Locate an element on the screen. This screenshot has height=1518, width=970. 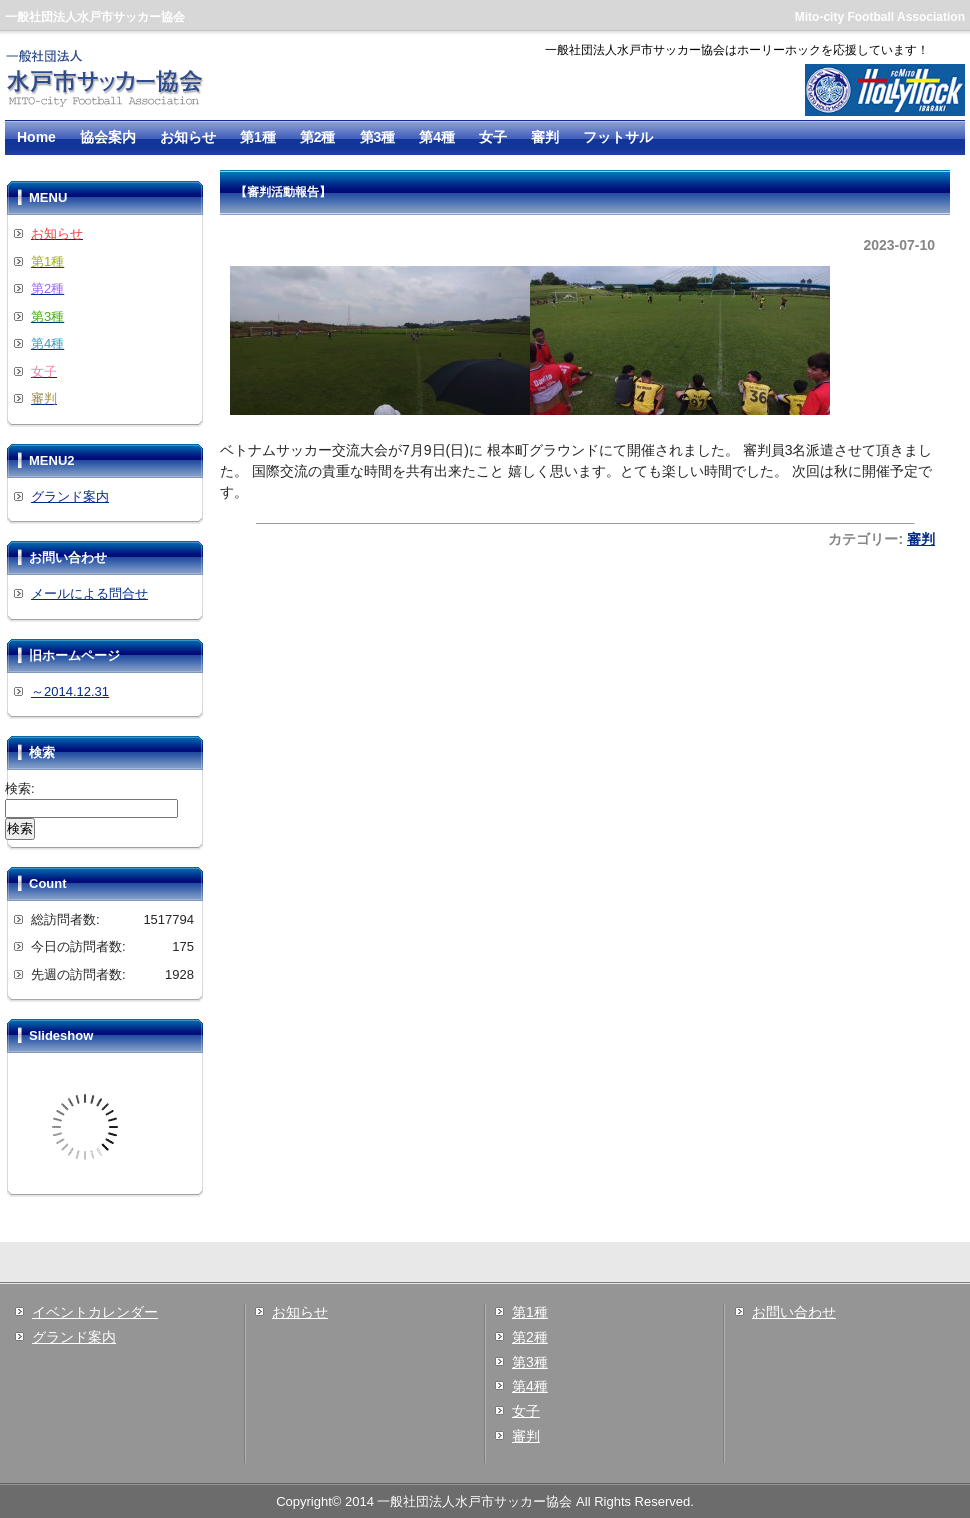
お問い合わせ is located at coordinates (794, 1312).